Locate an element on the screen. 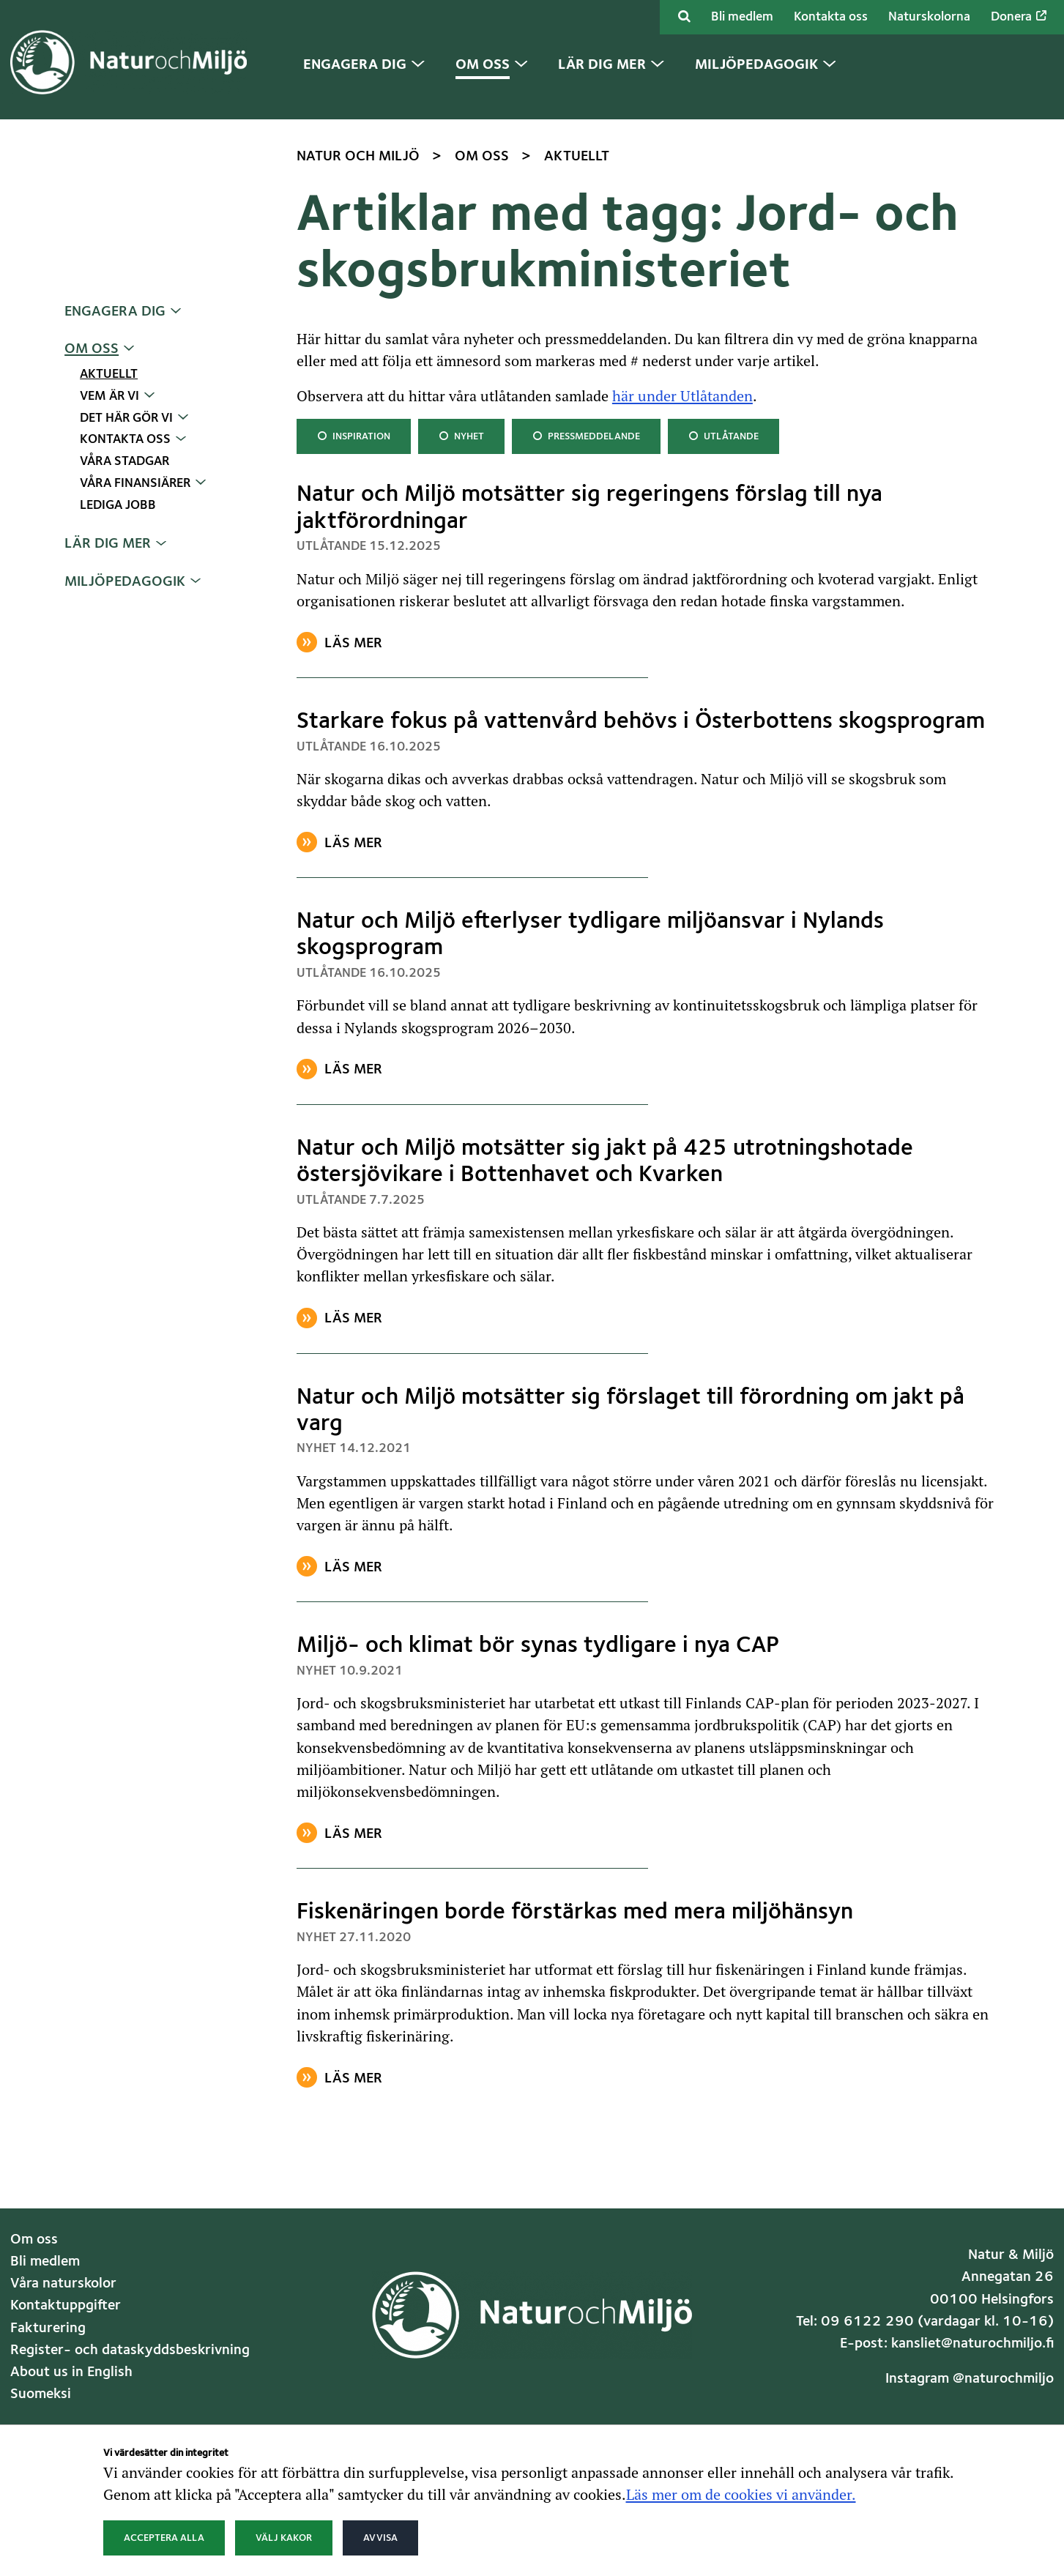 The width and height of the screenshot is (1064, 2576). Fakturering is located at coordinates (48, 2328).